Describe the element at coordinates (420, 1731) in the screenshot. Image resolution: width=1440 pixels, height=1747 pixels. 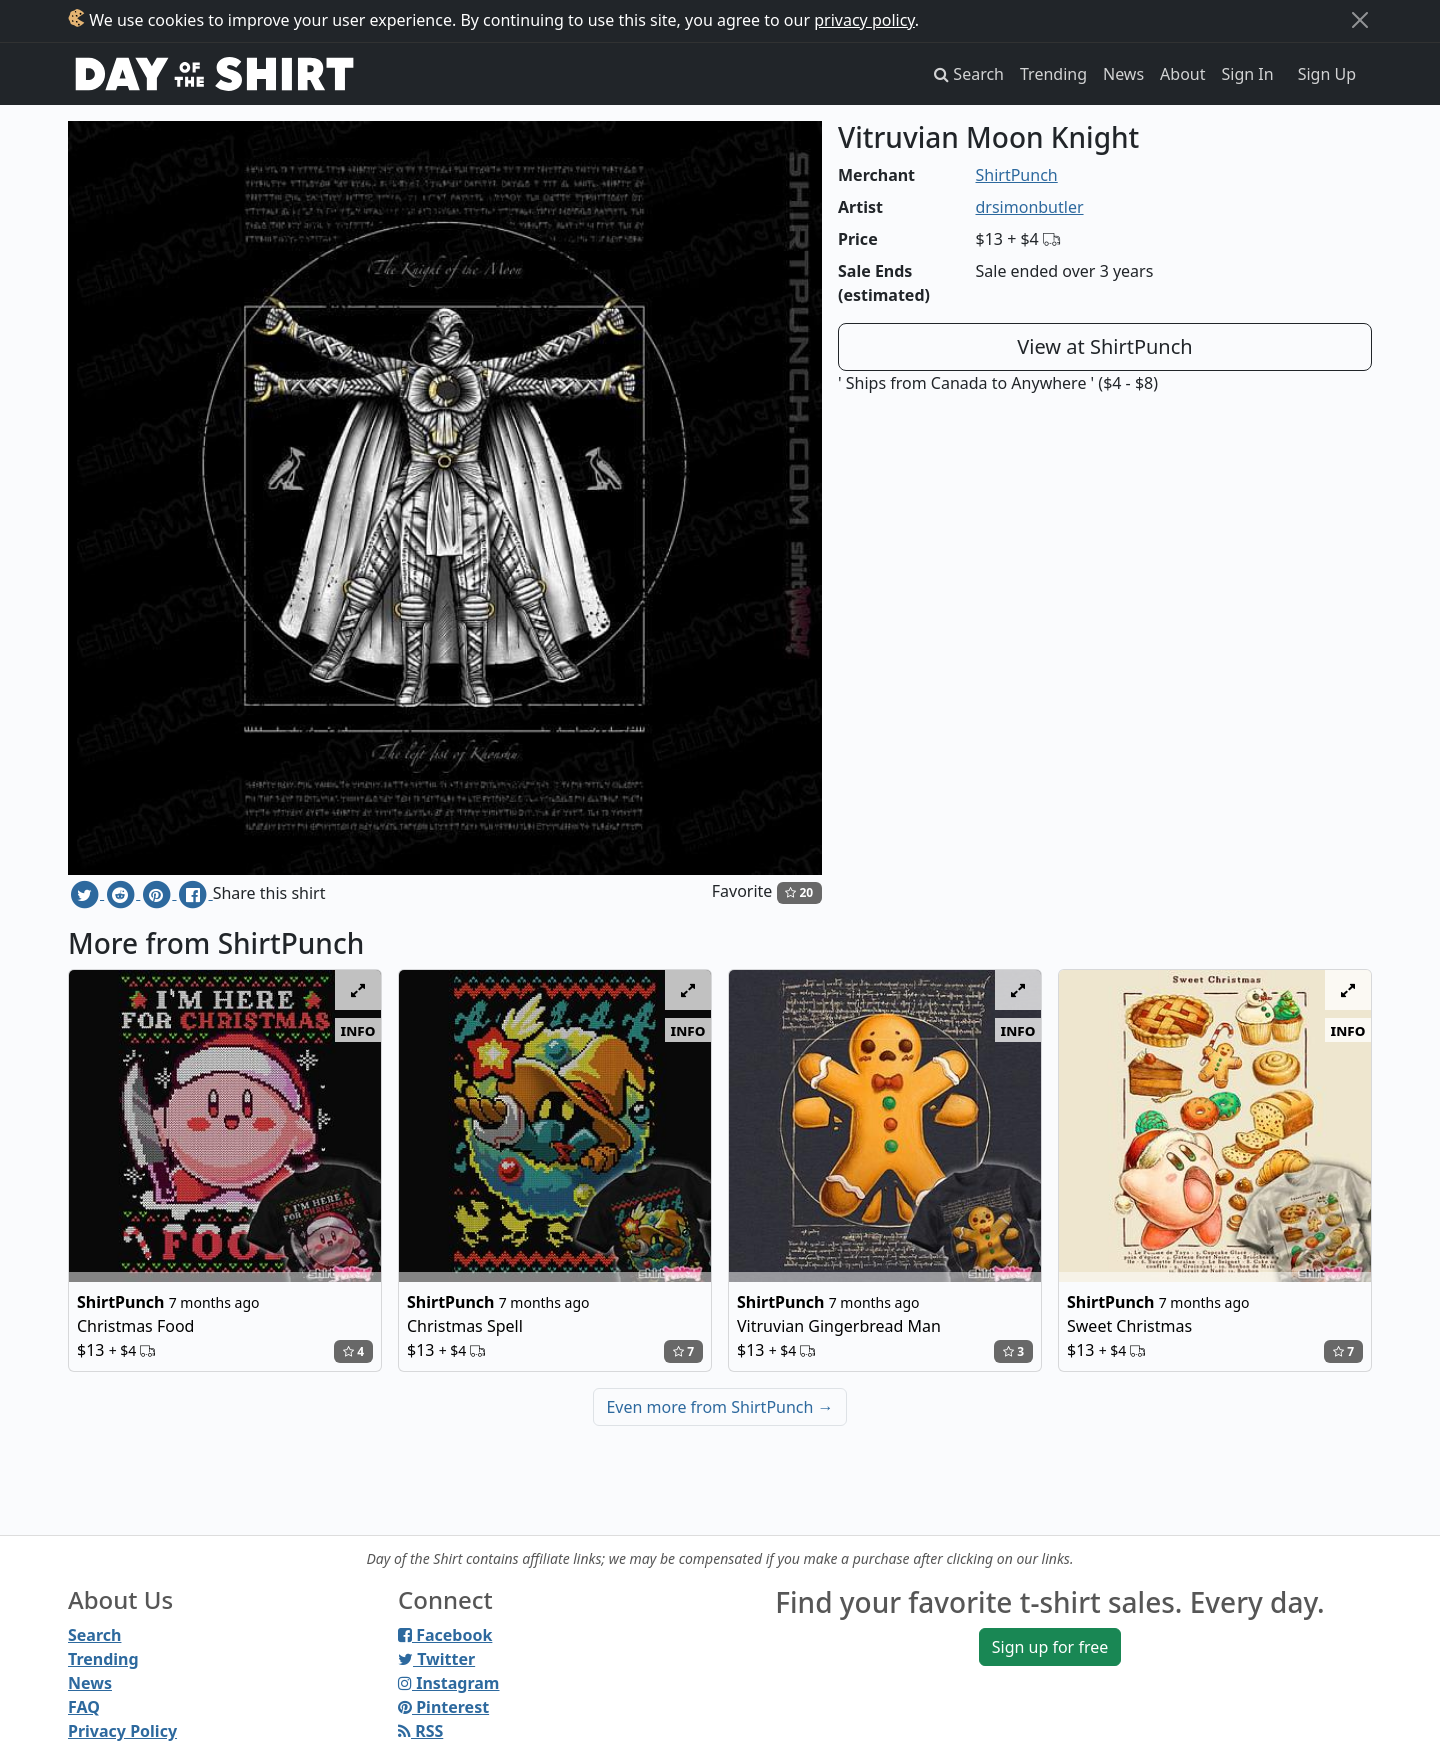
I see `RSS` at that location.